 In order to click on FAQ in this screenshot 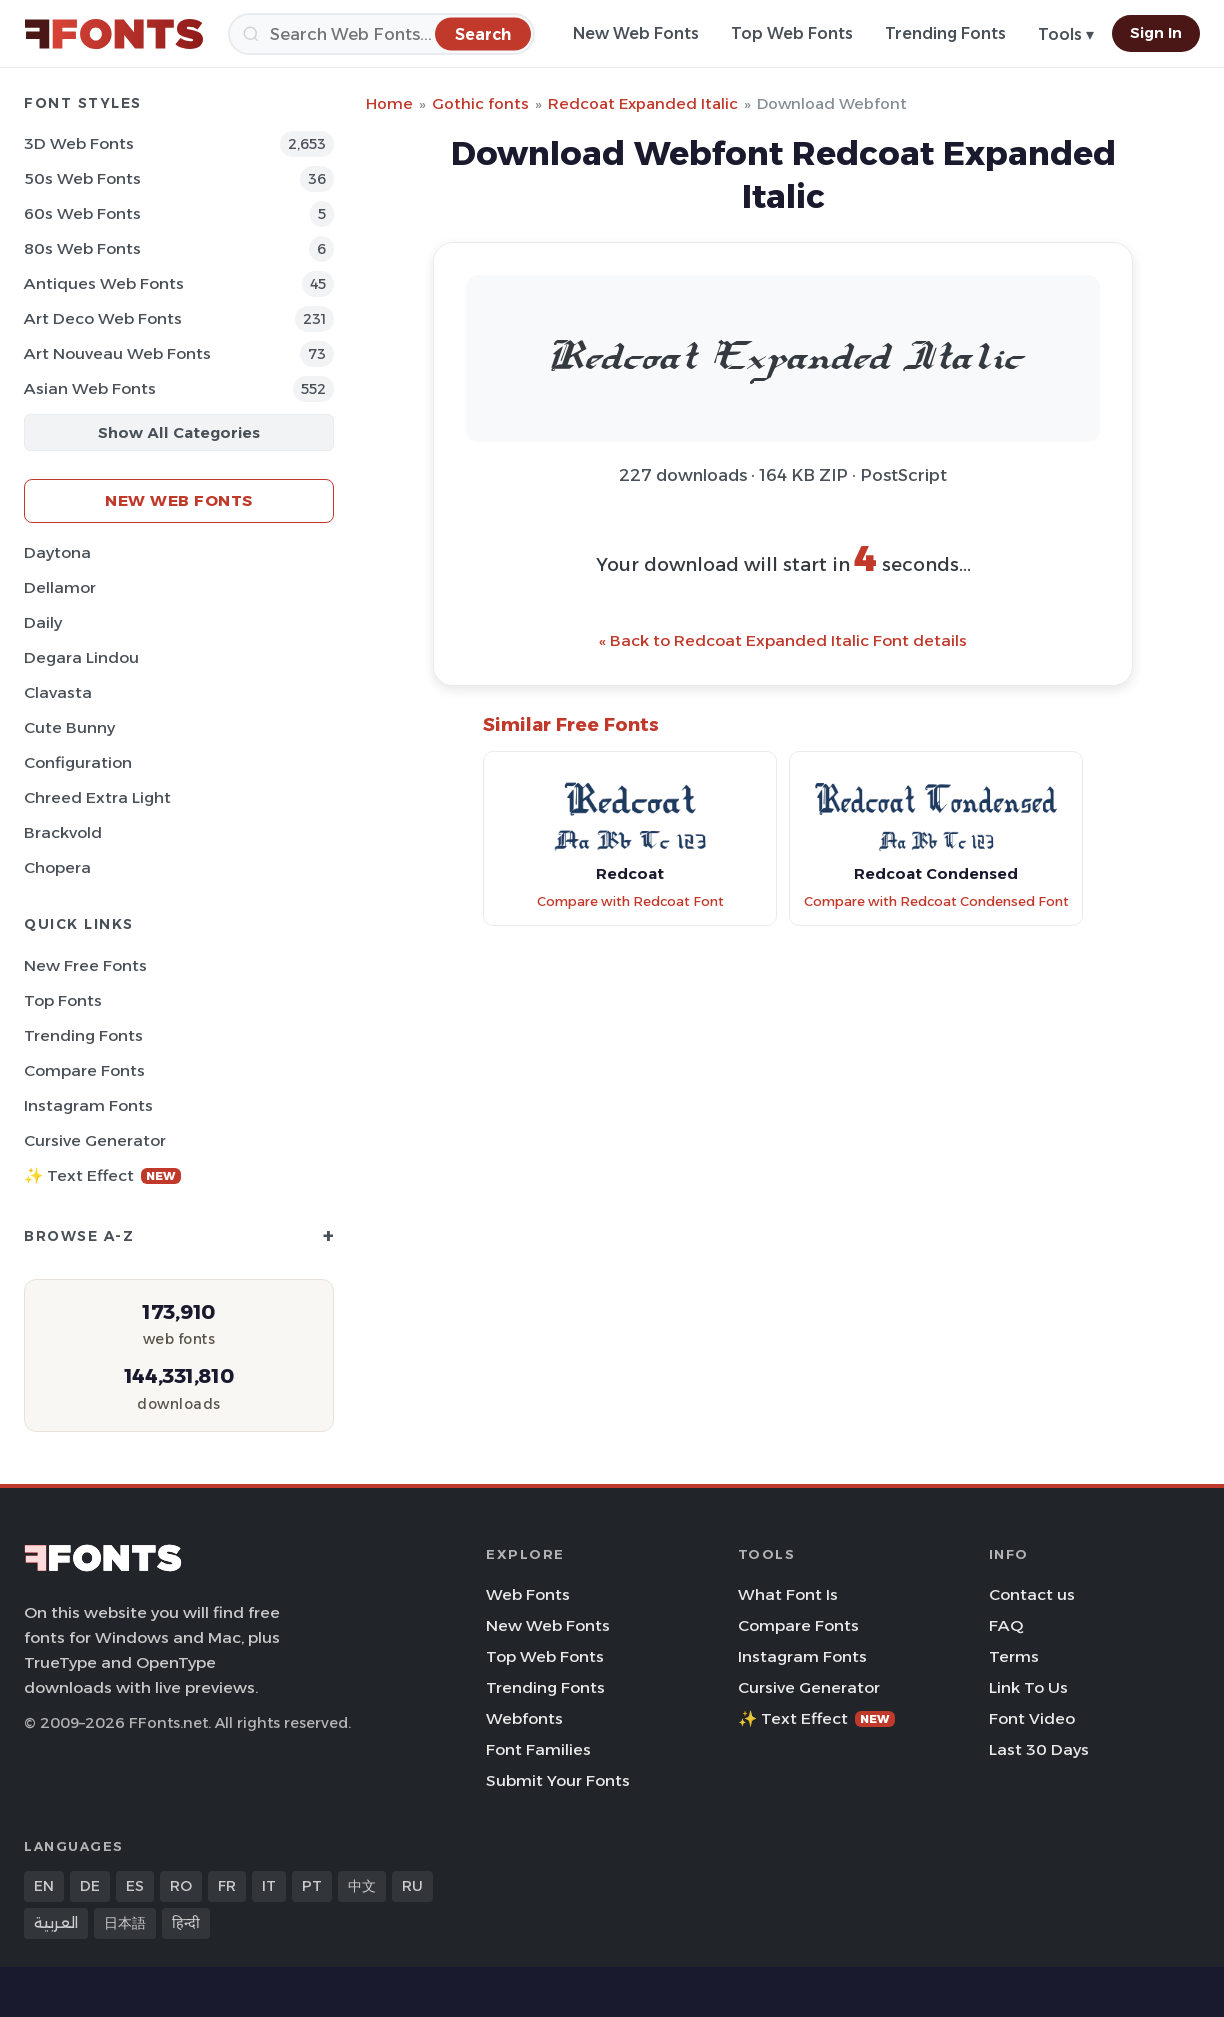, I will do `click(1006, 1625)`.